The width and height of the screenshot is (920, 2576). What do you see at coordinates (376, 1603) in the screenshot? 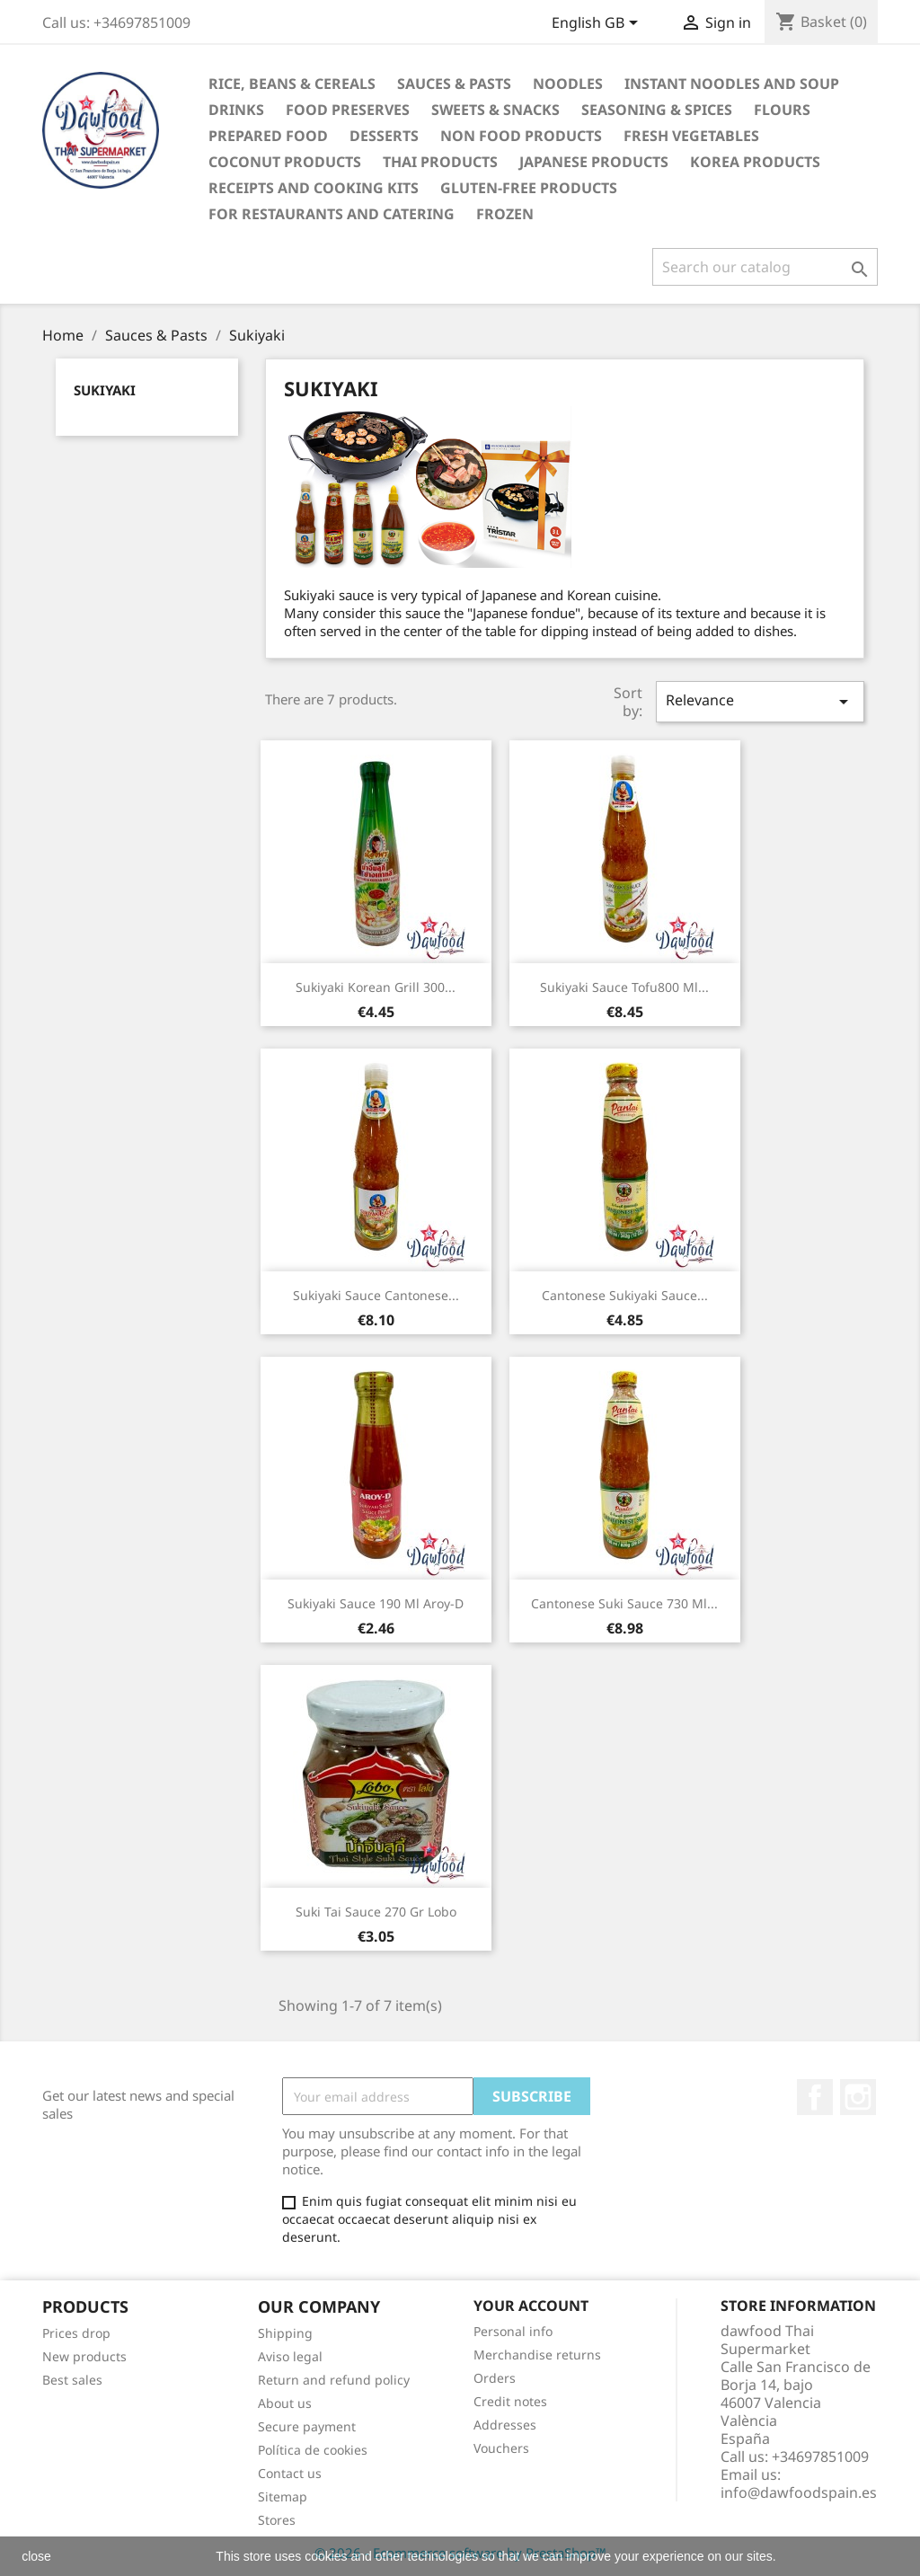
I see `Sukiyaki Sauce 190 ml Aroy-D` at bounding box center [376, 1603].